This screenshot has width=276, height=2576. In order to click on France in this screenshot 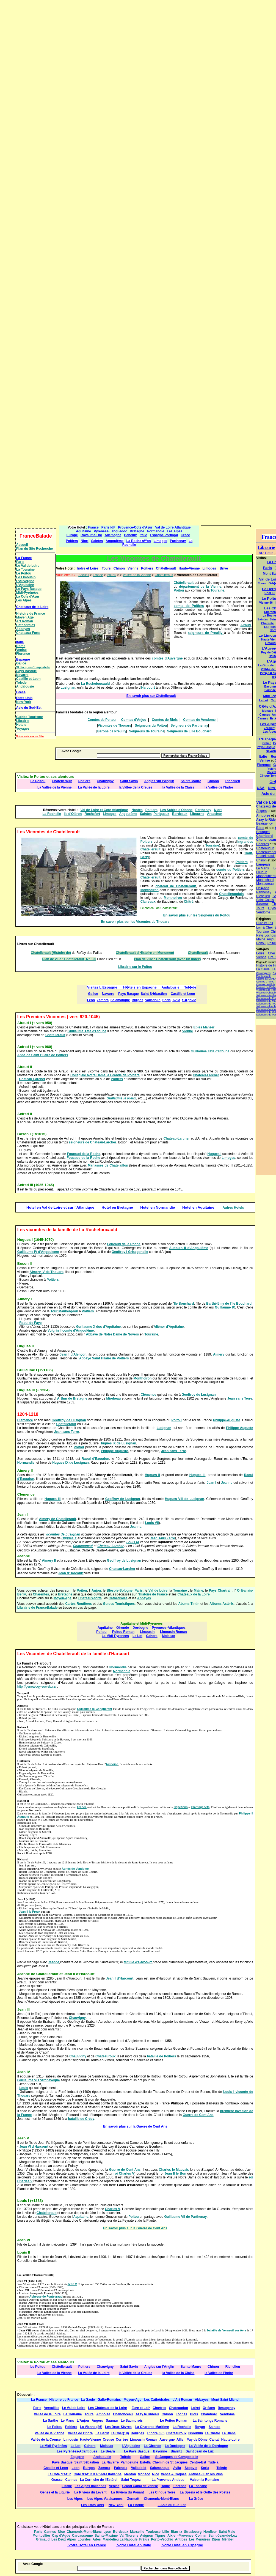, I will do `click(98, 575)`.